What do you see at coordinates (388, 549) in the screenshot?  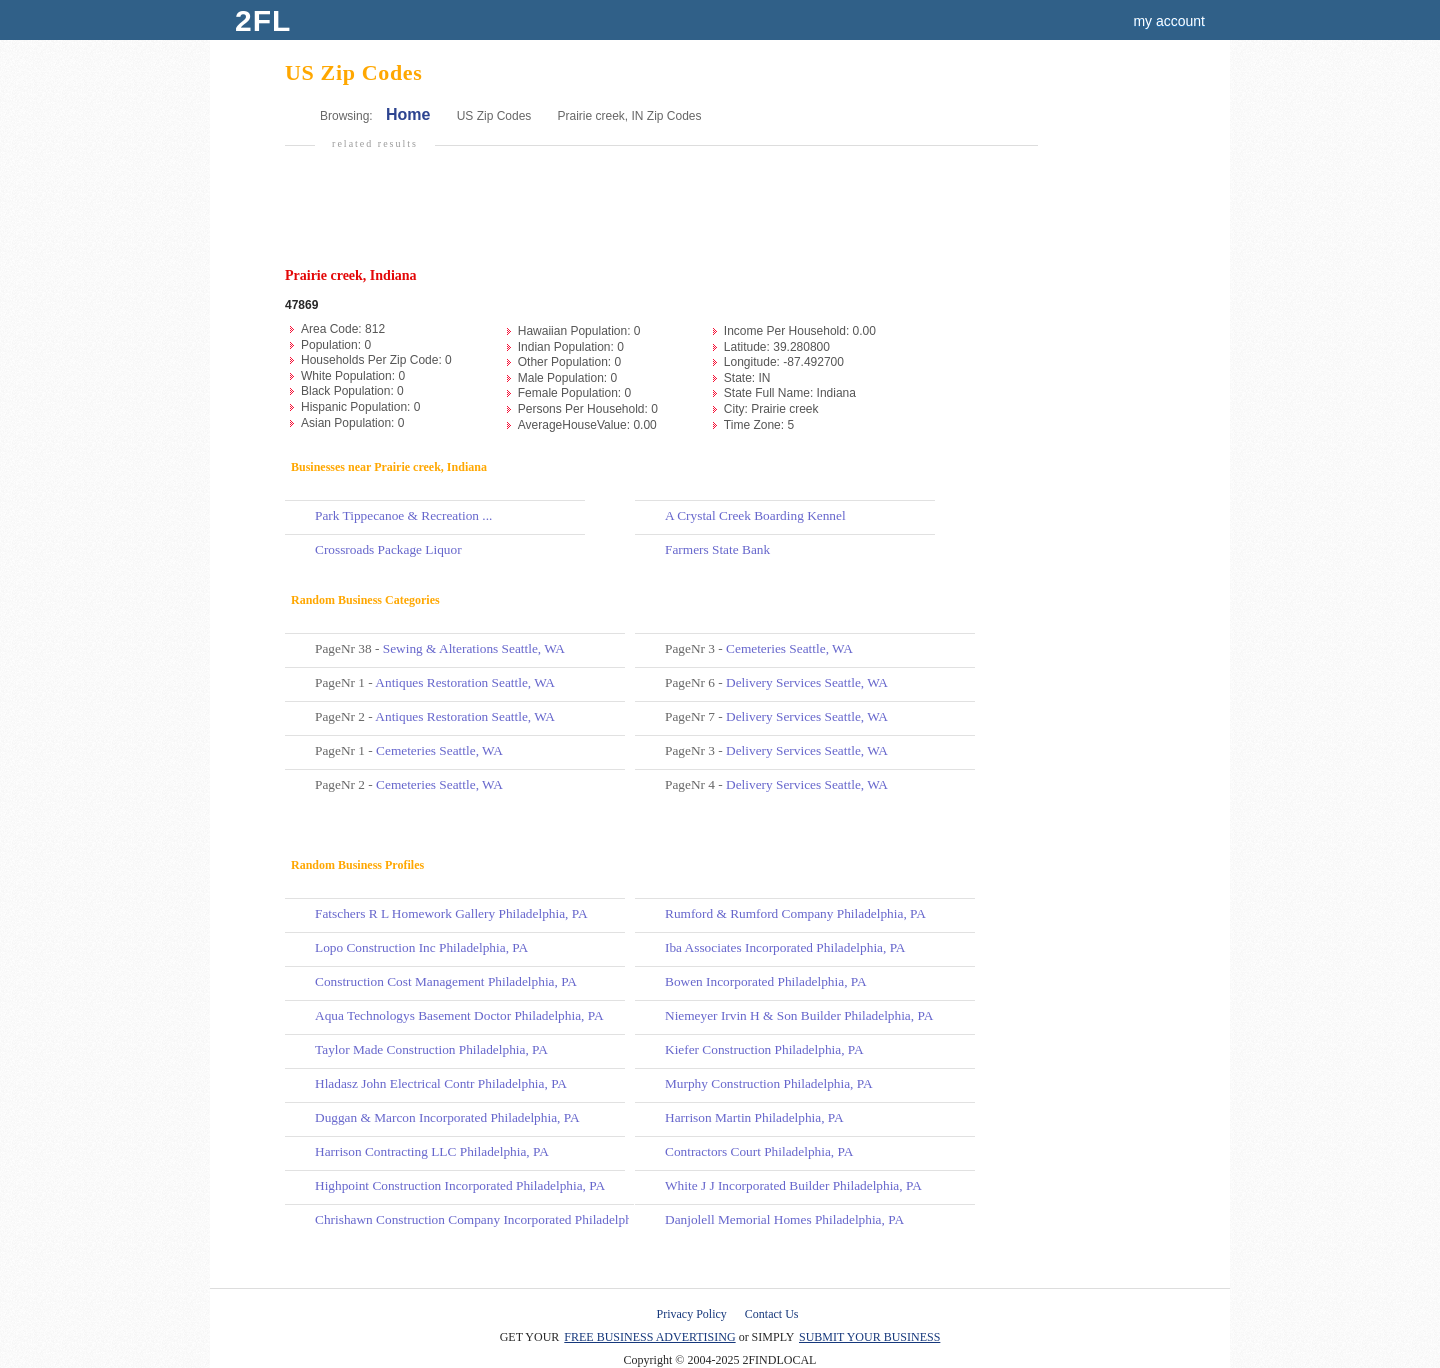 I see `Crossroads Package Liquor` at bounding box center [388, 549].